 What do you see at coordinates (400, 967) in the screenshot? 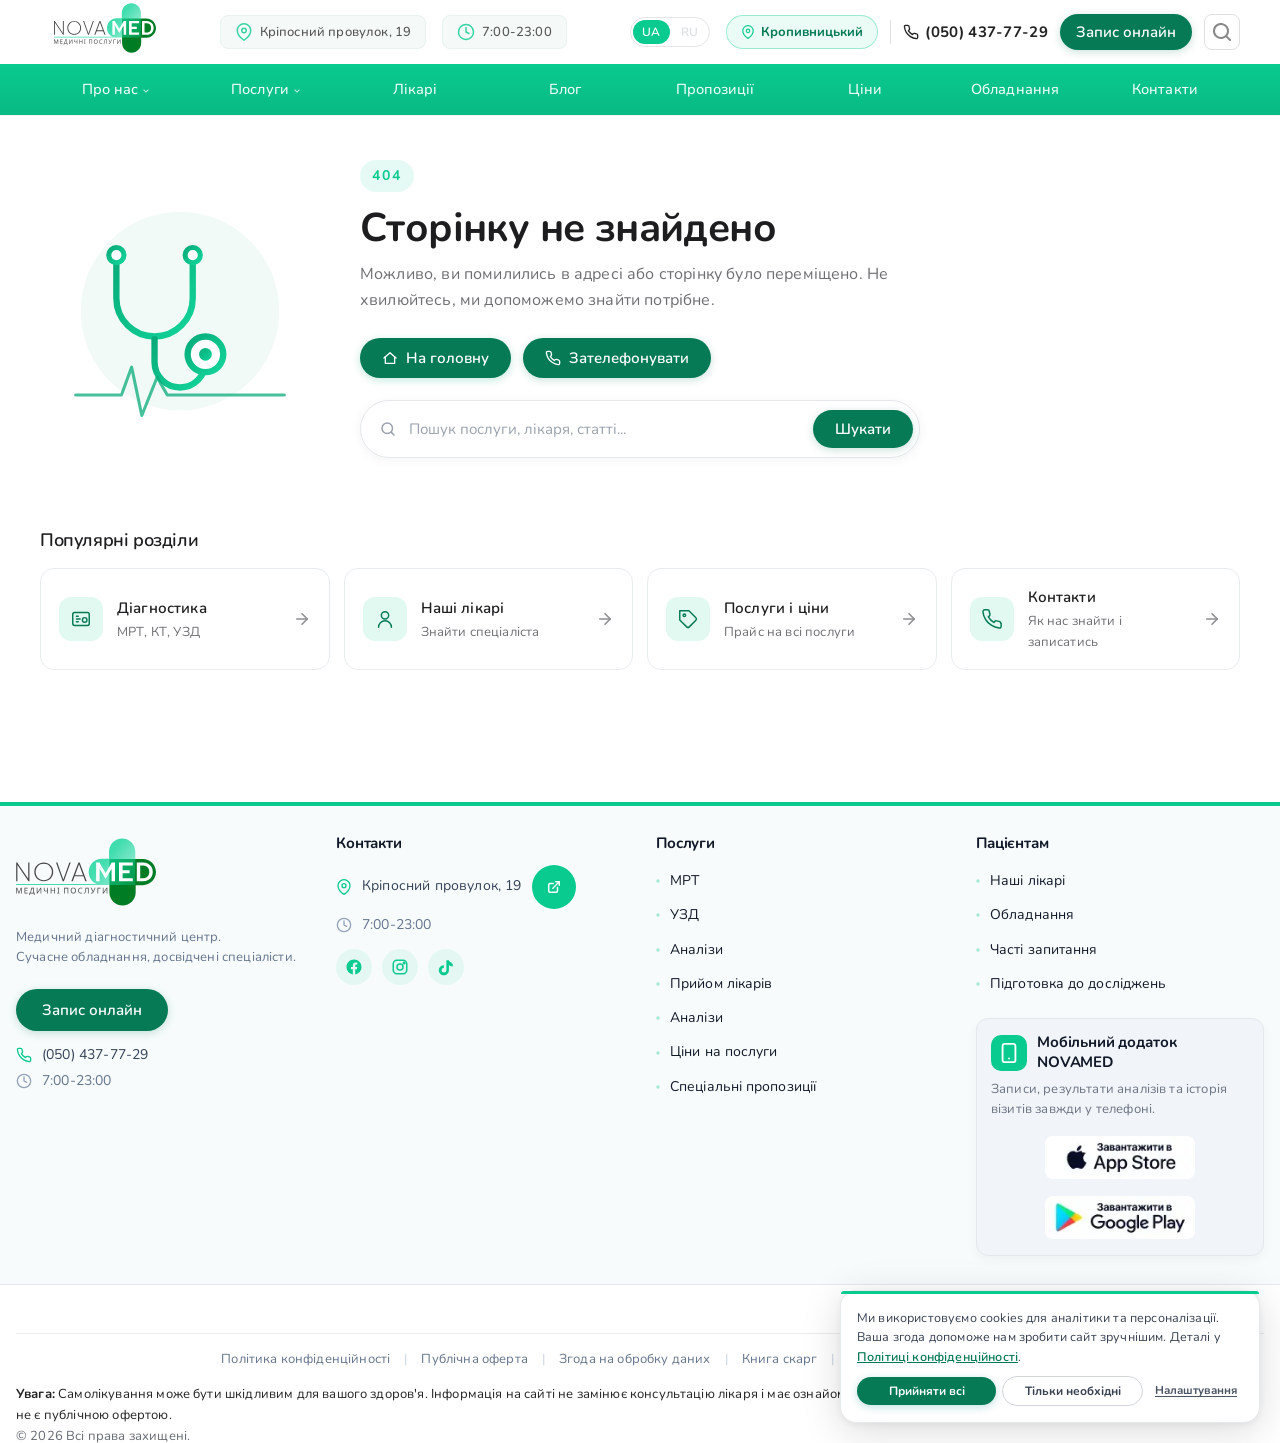
I see `[Instagram]` at bounding box center [400, 967].